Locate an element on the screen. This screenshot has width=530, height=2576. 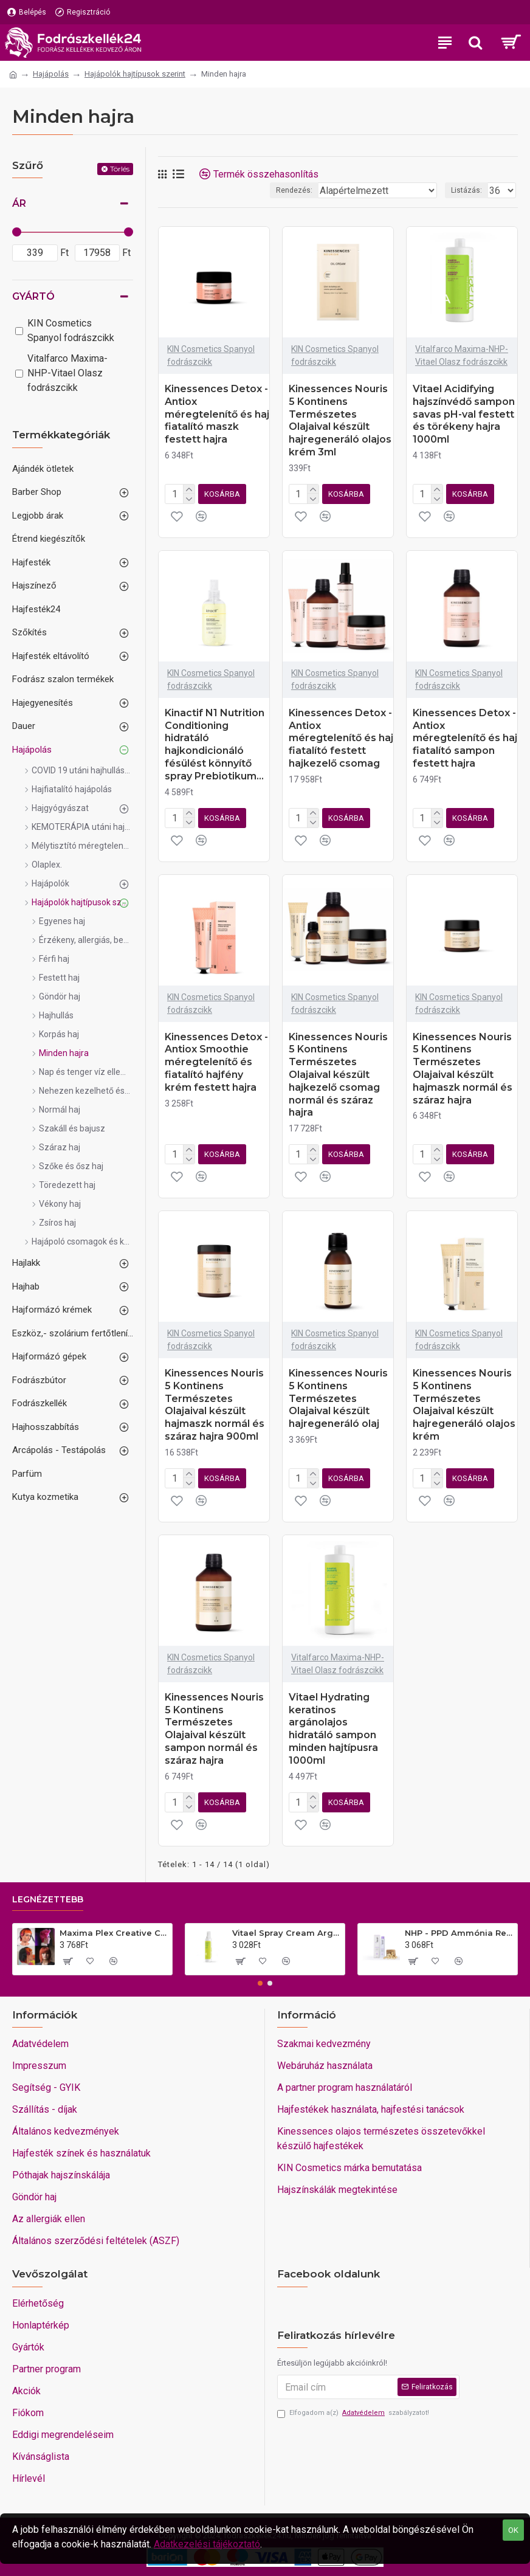
Adatkezelési tájékoztató is located at coordinates (207, 2544).